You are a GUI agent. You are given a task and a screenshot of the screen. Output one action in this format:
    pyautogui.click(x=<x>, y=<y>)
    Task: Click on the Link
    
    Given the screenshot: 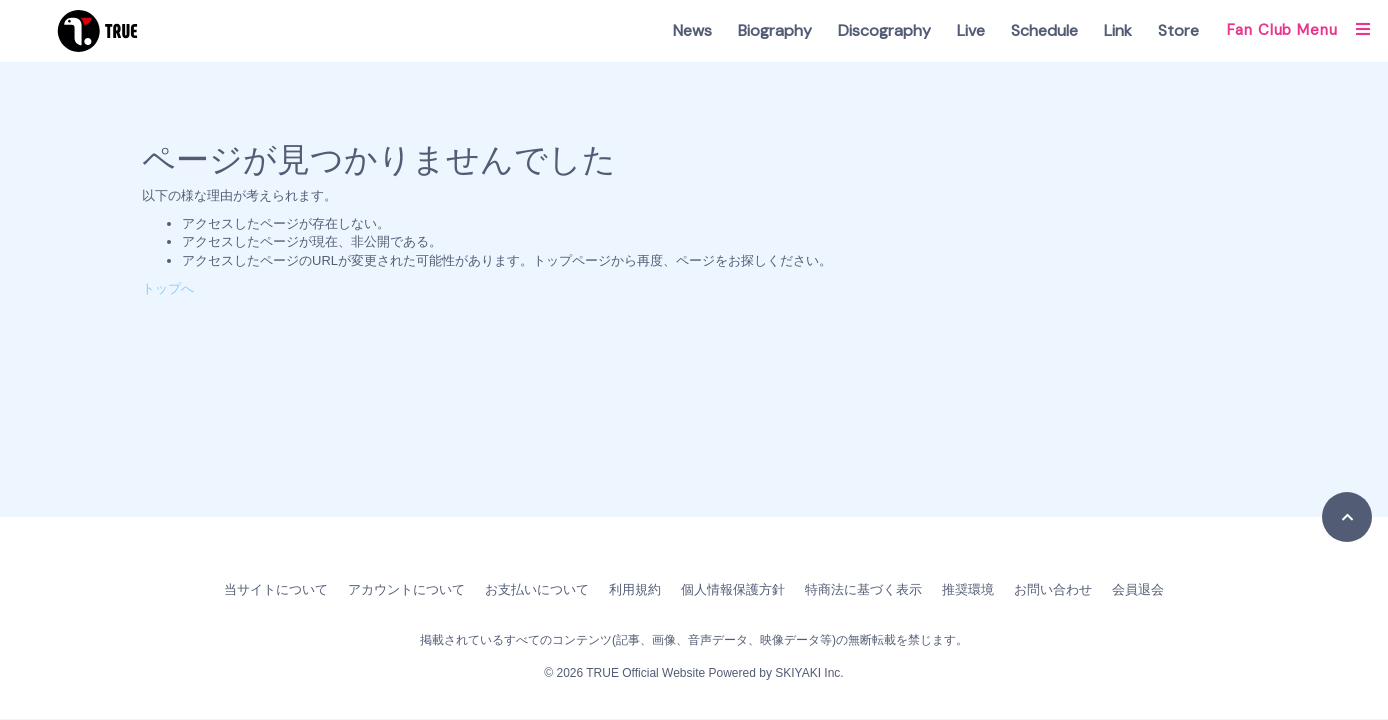 What is the action you would take?
    pyautogui.click(x=1118, y=30)
    